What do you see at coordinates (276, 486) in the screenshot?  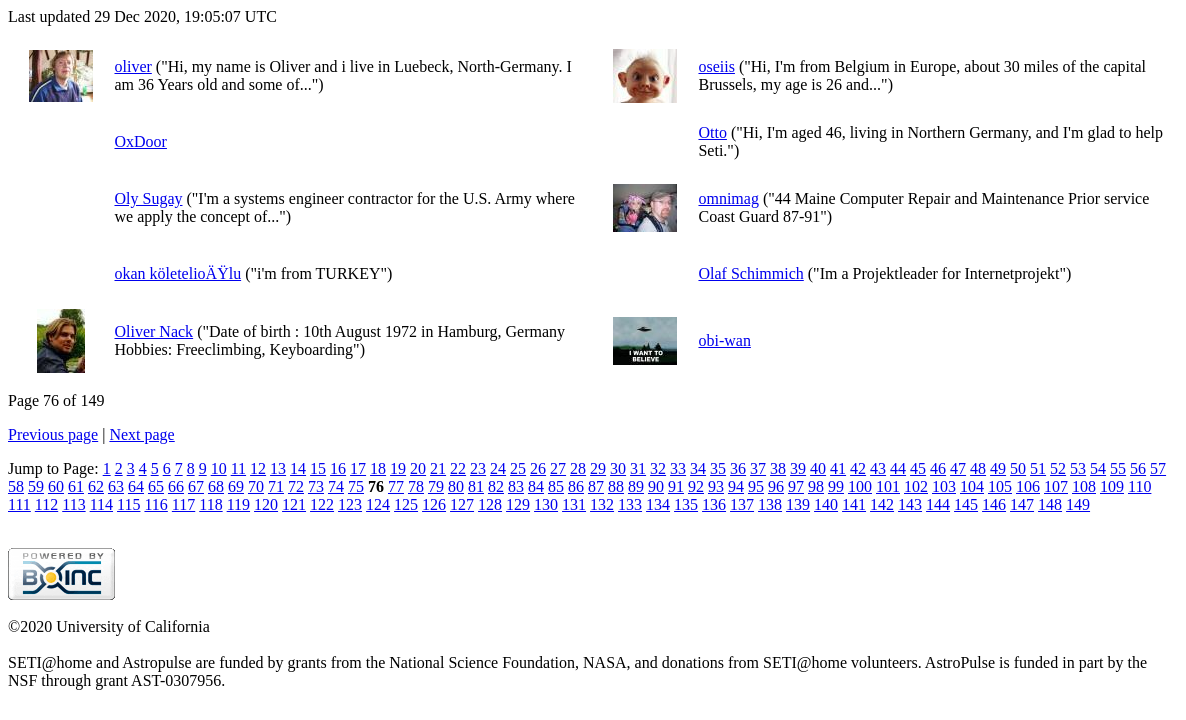 I see `71` at bounding box center [276, 486].